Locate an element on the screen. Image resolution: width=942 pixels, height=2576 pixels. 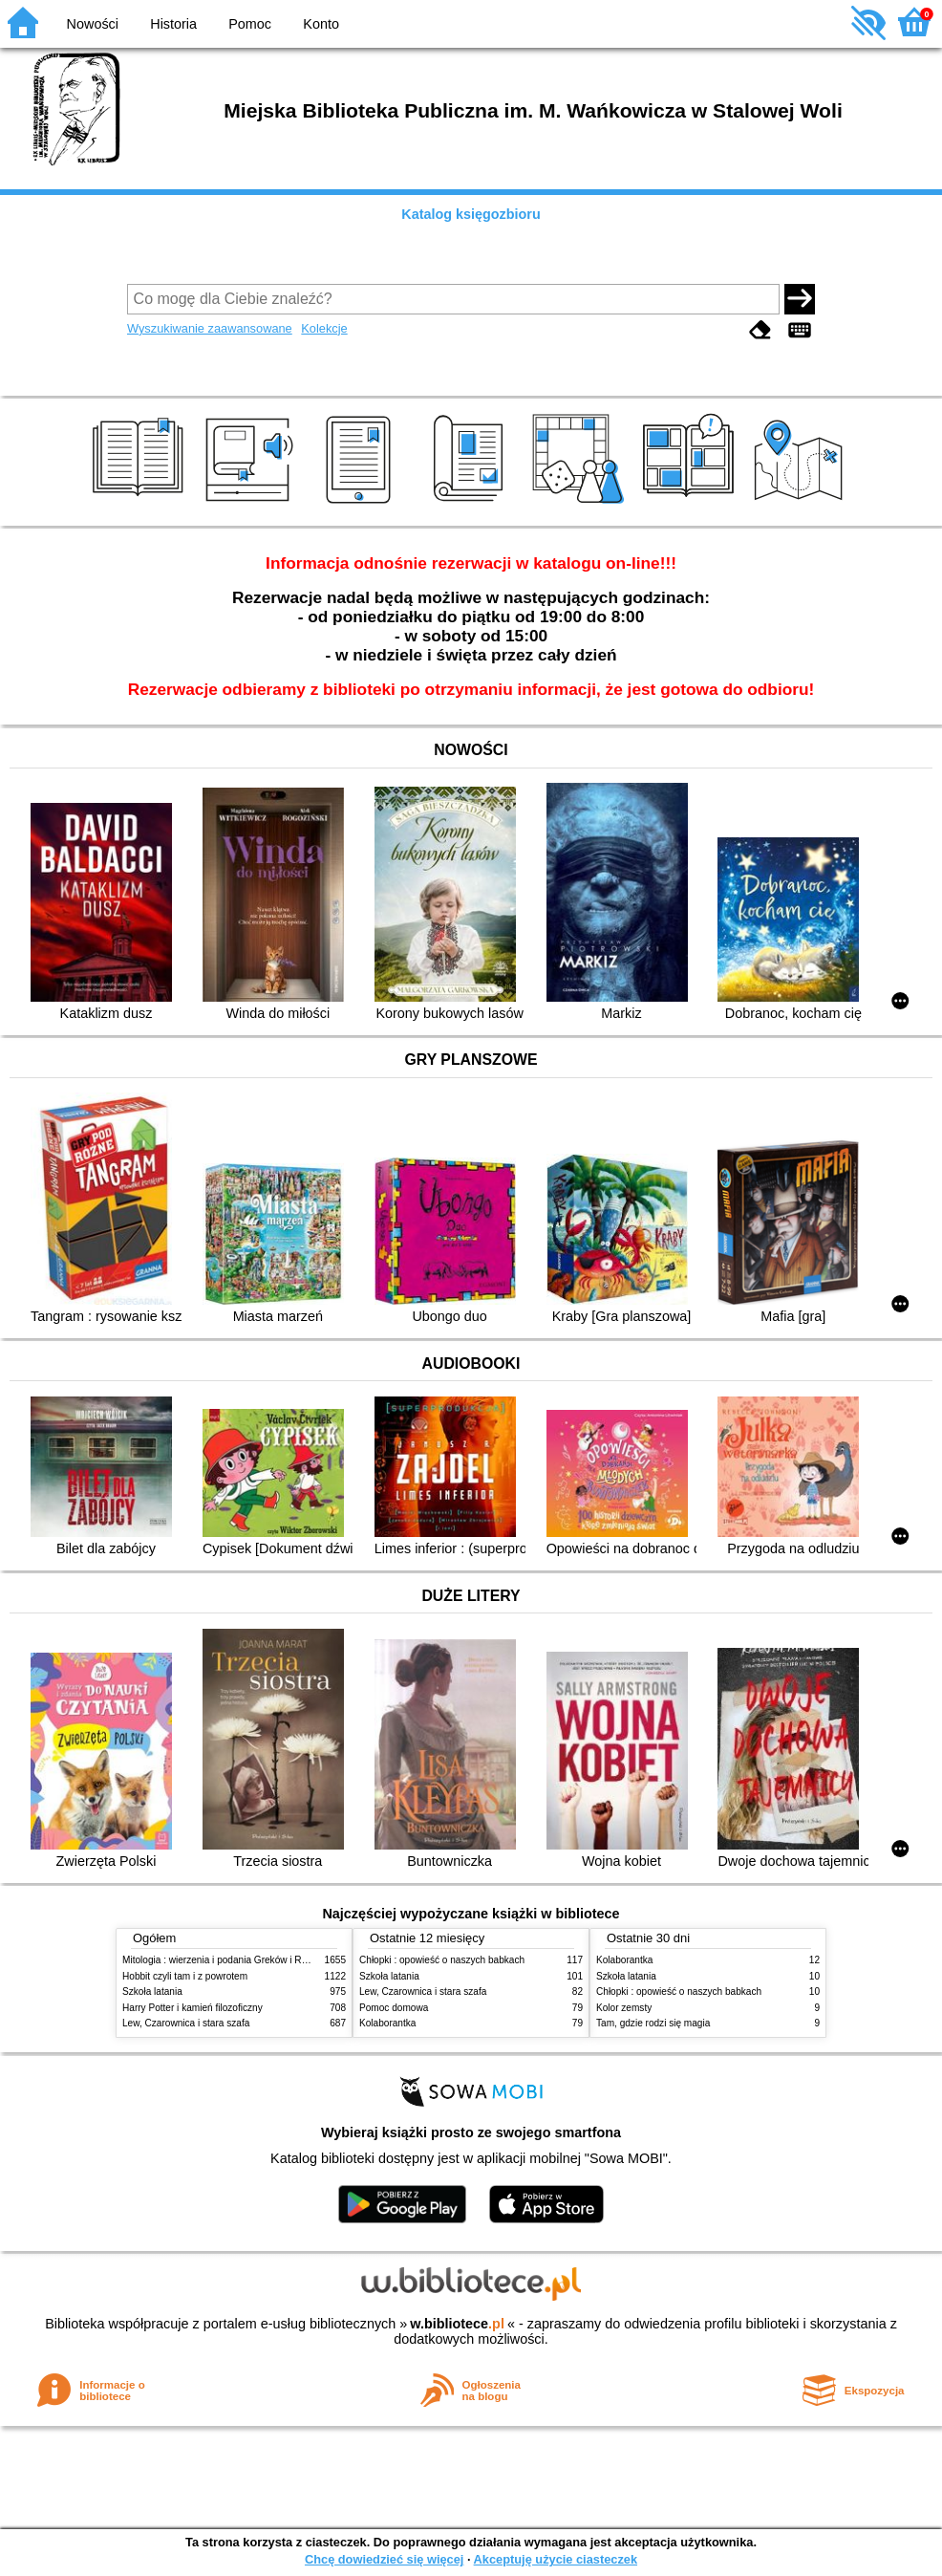
Konto is located at coordinates (321, 24).